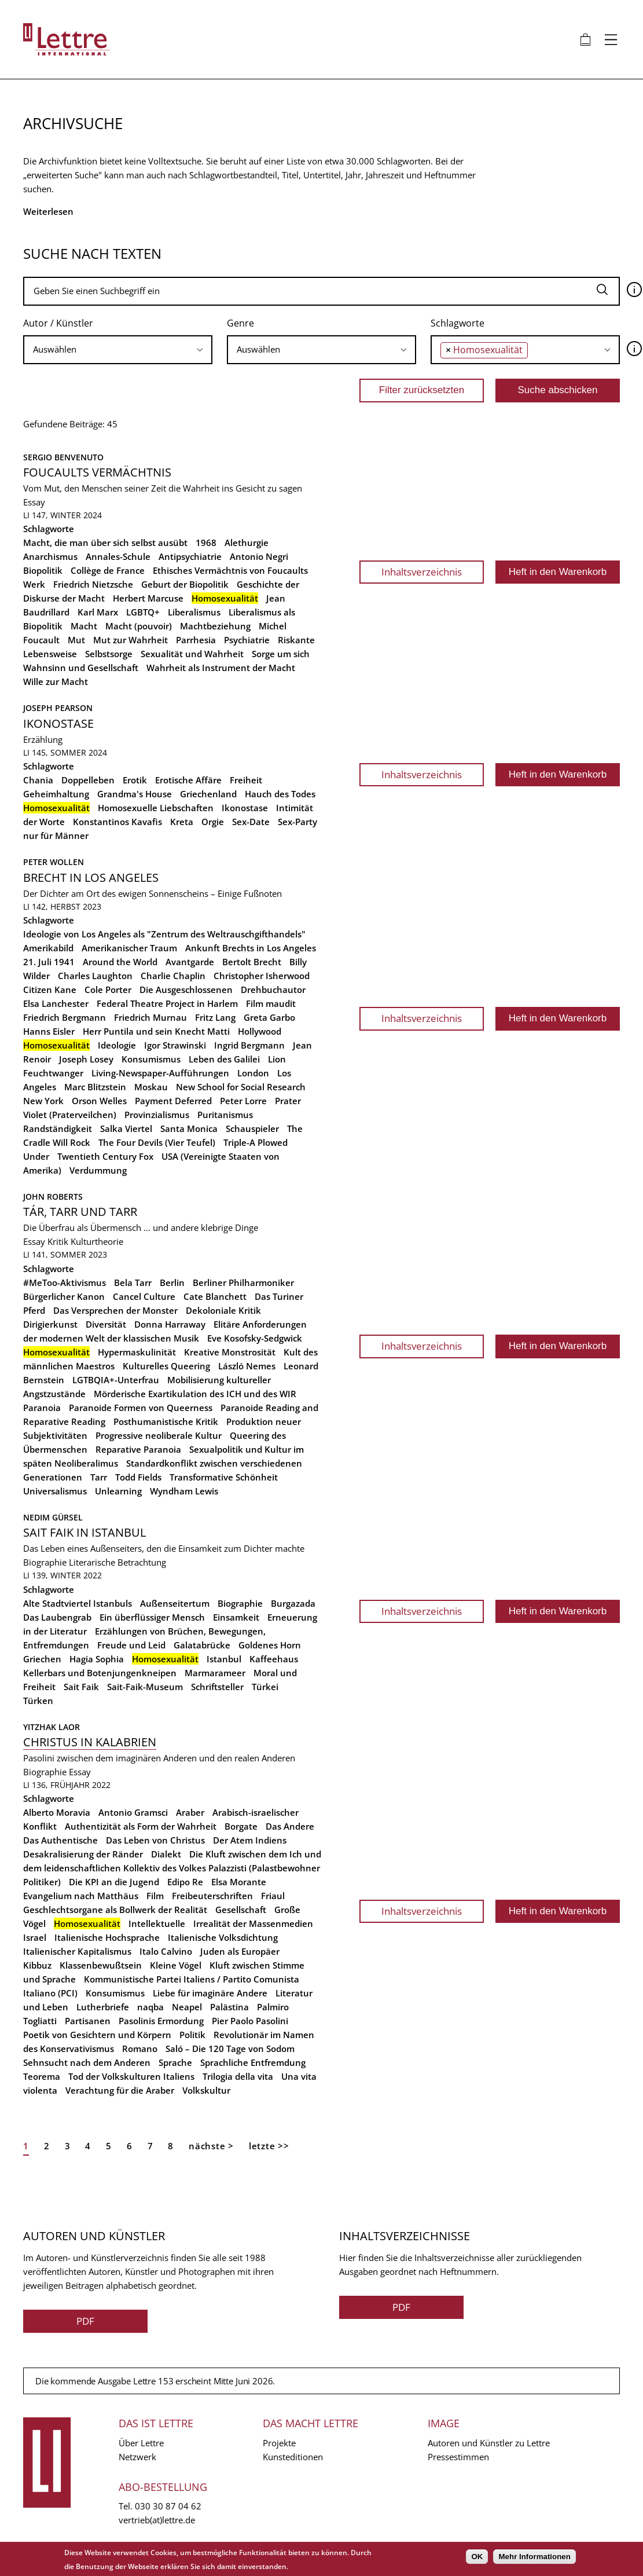 The image size is (643, 2576). Describe the element at coordinates (166, 1366) in the screenshot. I see `Kulturelles Queering` at that location.